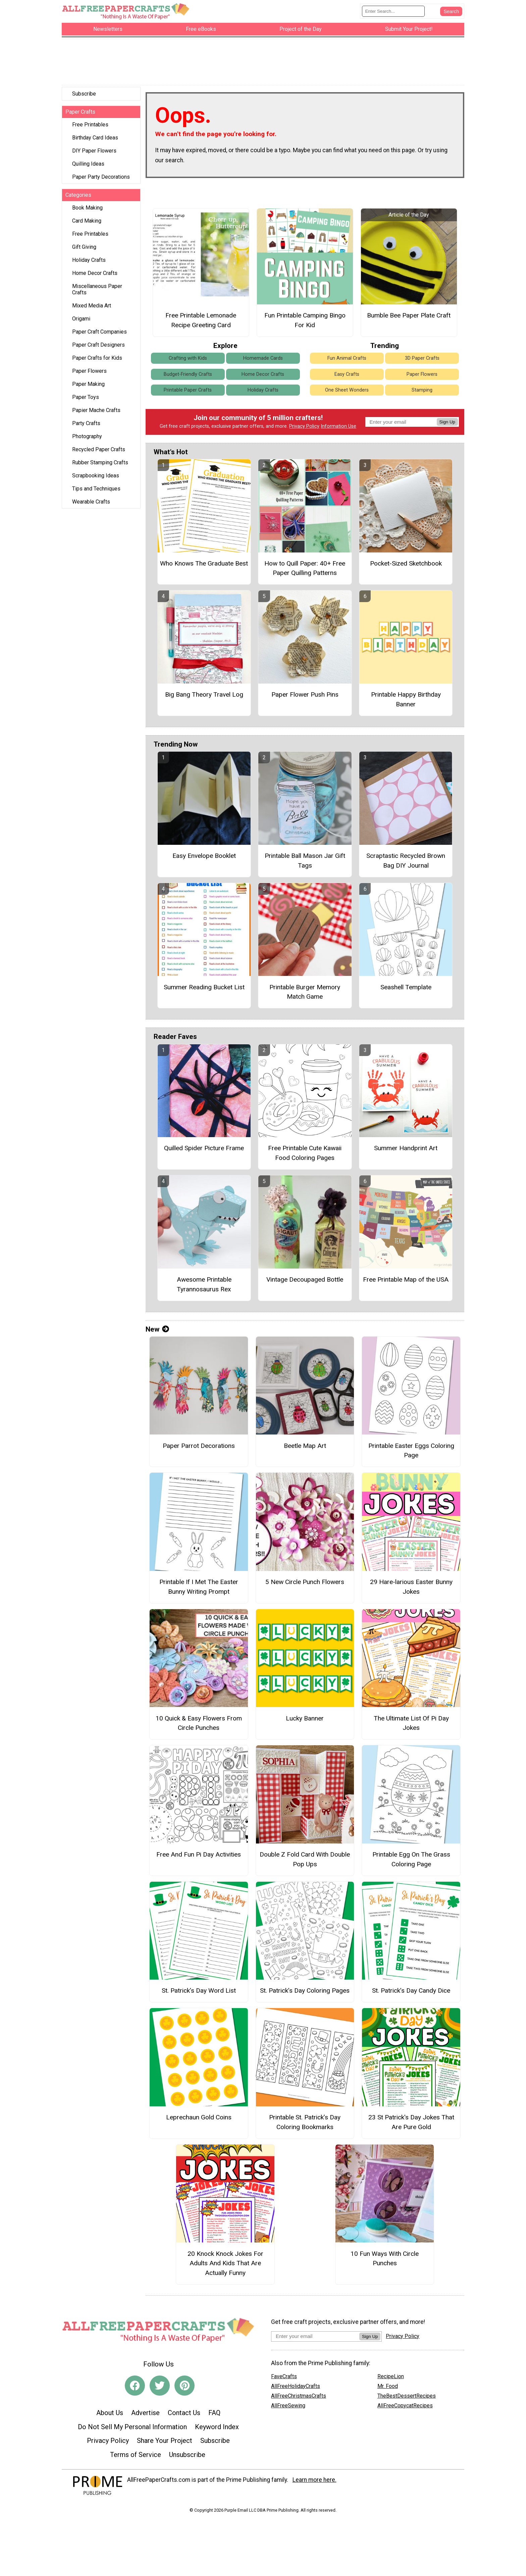 Image resolution: width=526 pixels, height=2576 pixels. What do you see at coordinates (405, 863) in the screenshot?
I see `Scraptastic Recycled Brown Bag DIY Journal` at bounding box center [405, 863].